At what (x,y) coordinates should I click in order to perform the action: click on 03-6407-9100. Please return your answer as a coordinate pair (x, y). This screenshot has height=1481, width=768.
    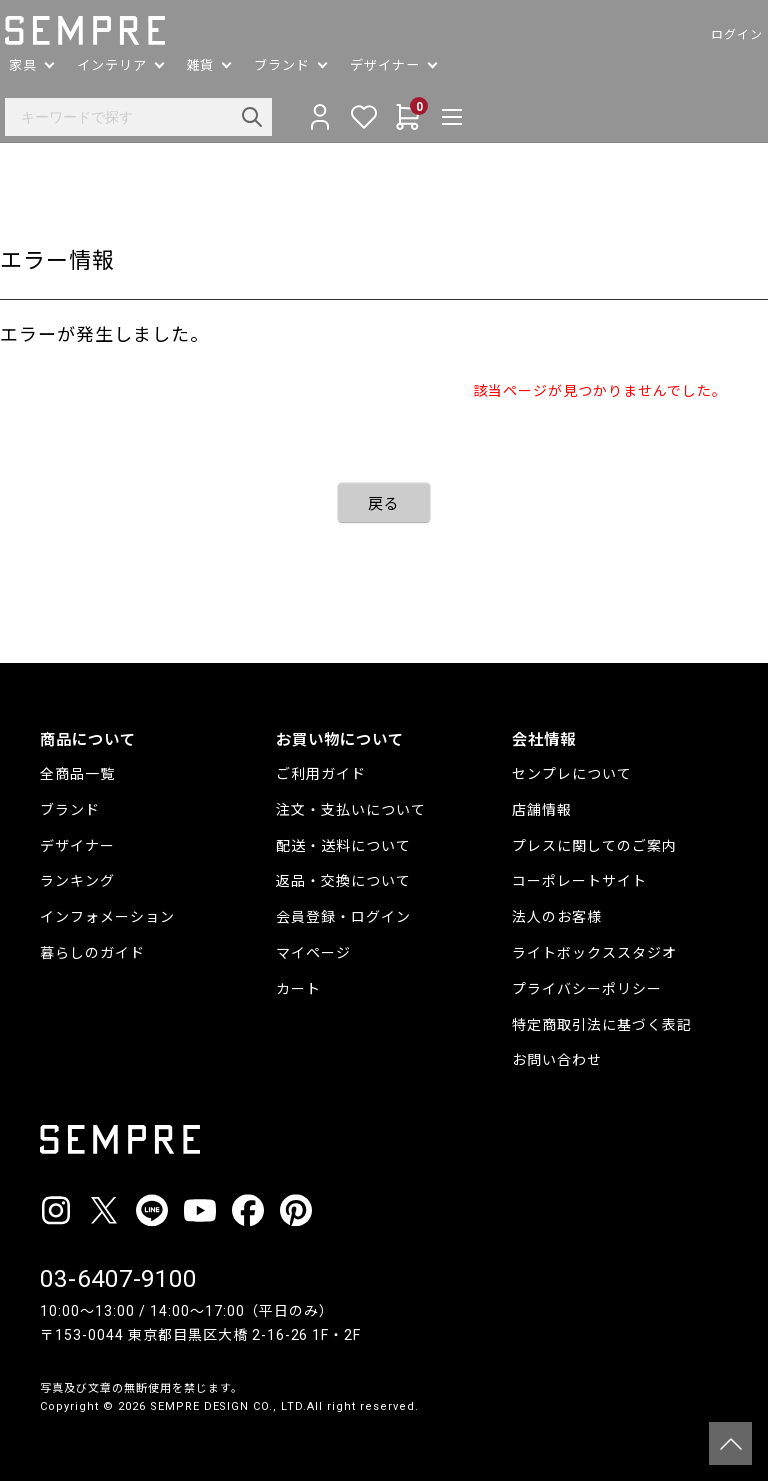
    Looking at the image, I should click on (119, 1279).